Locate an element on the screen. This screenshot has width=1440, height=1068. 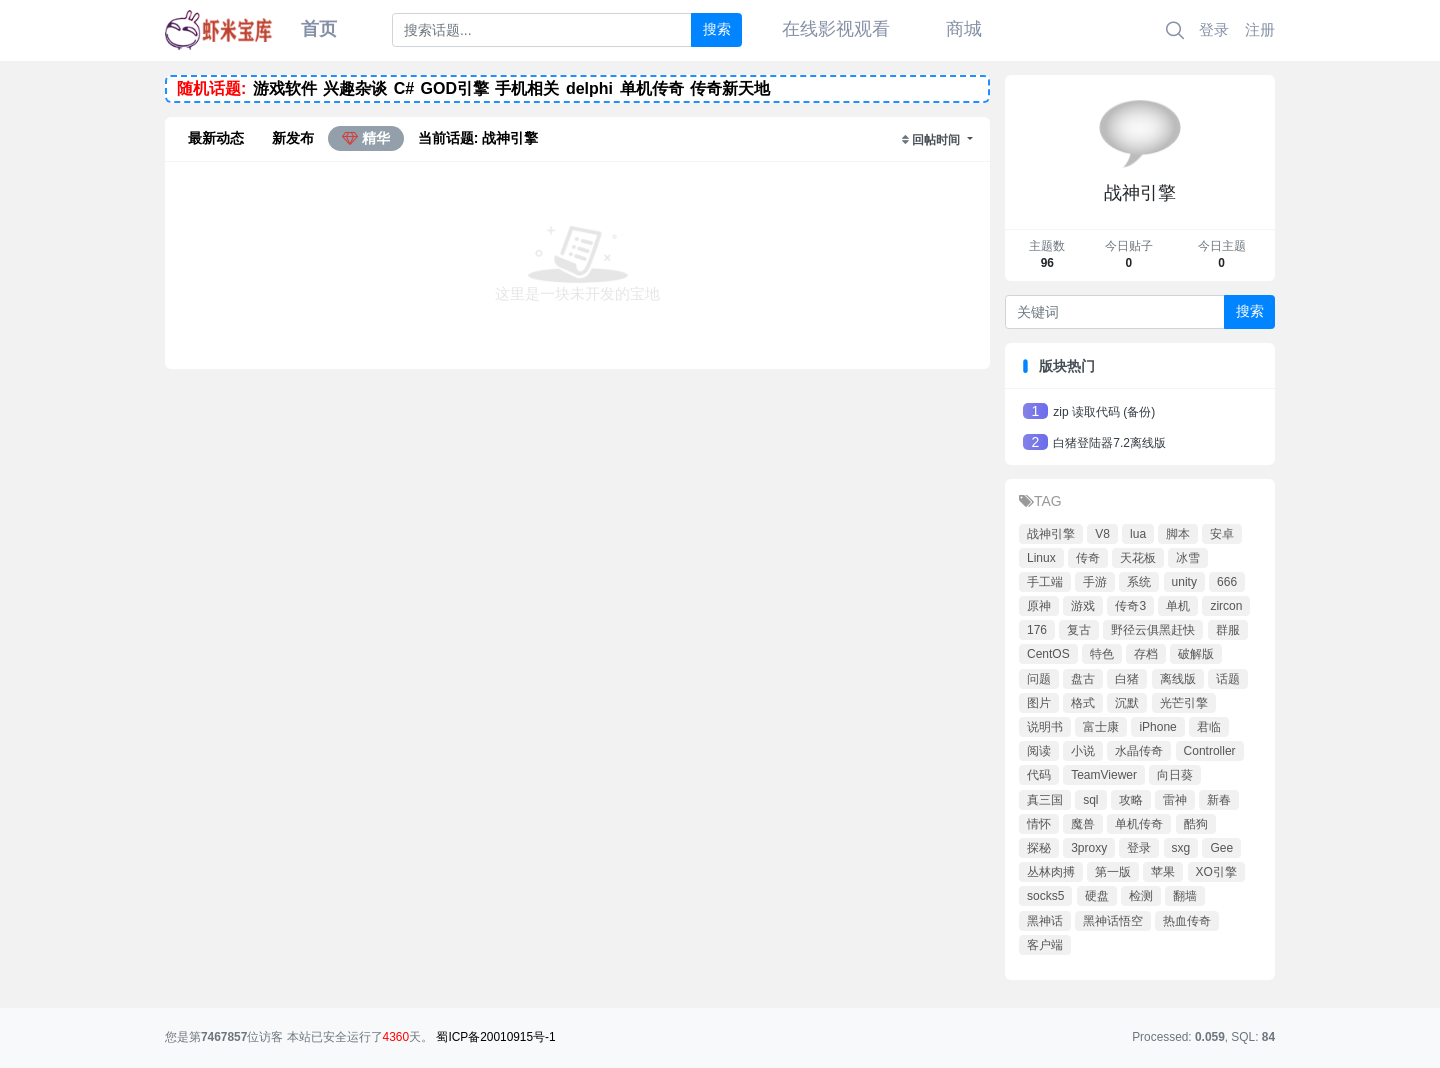
socks5 is located at coordinates (1045, 896).